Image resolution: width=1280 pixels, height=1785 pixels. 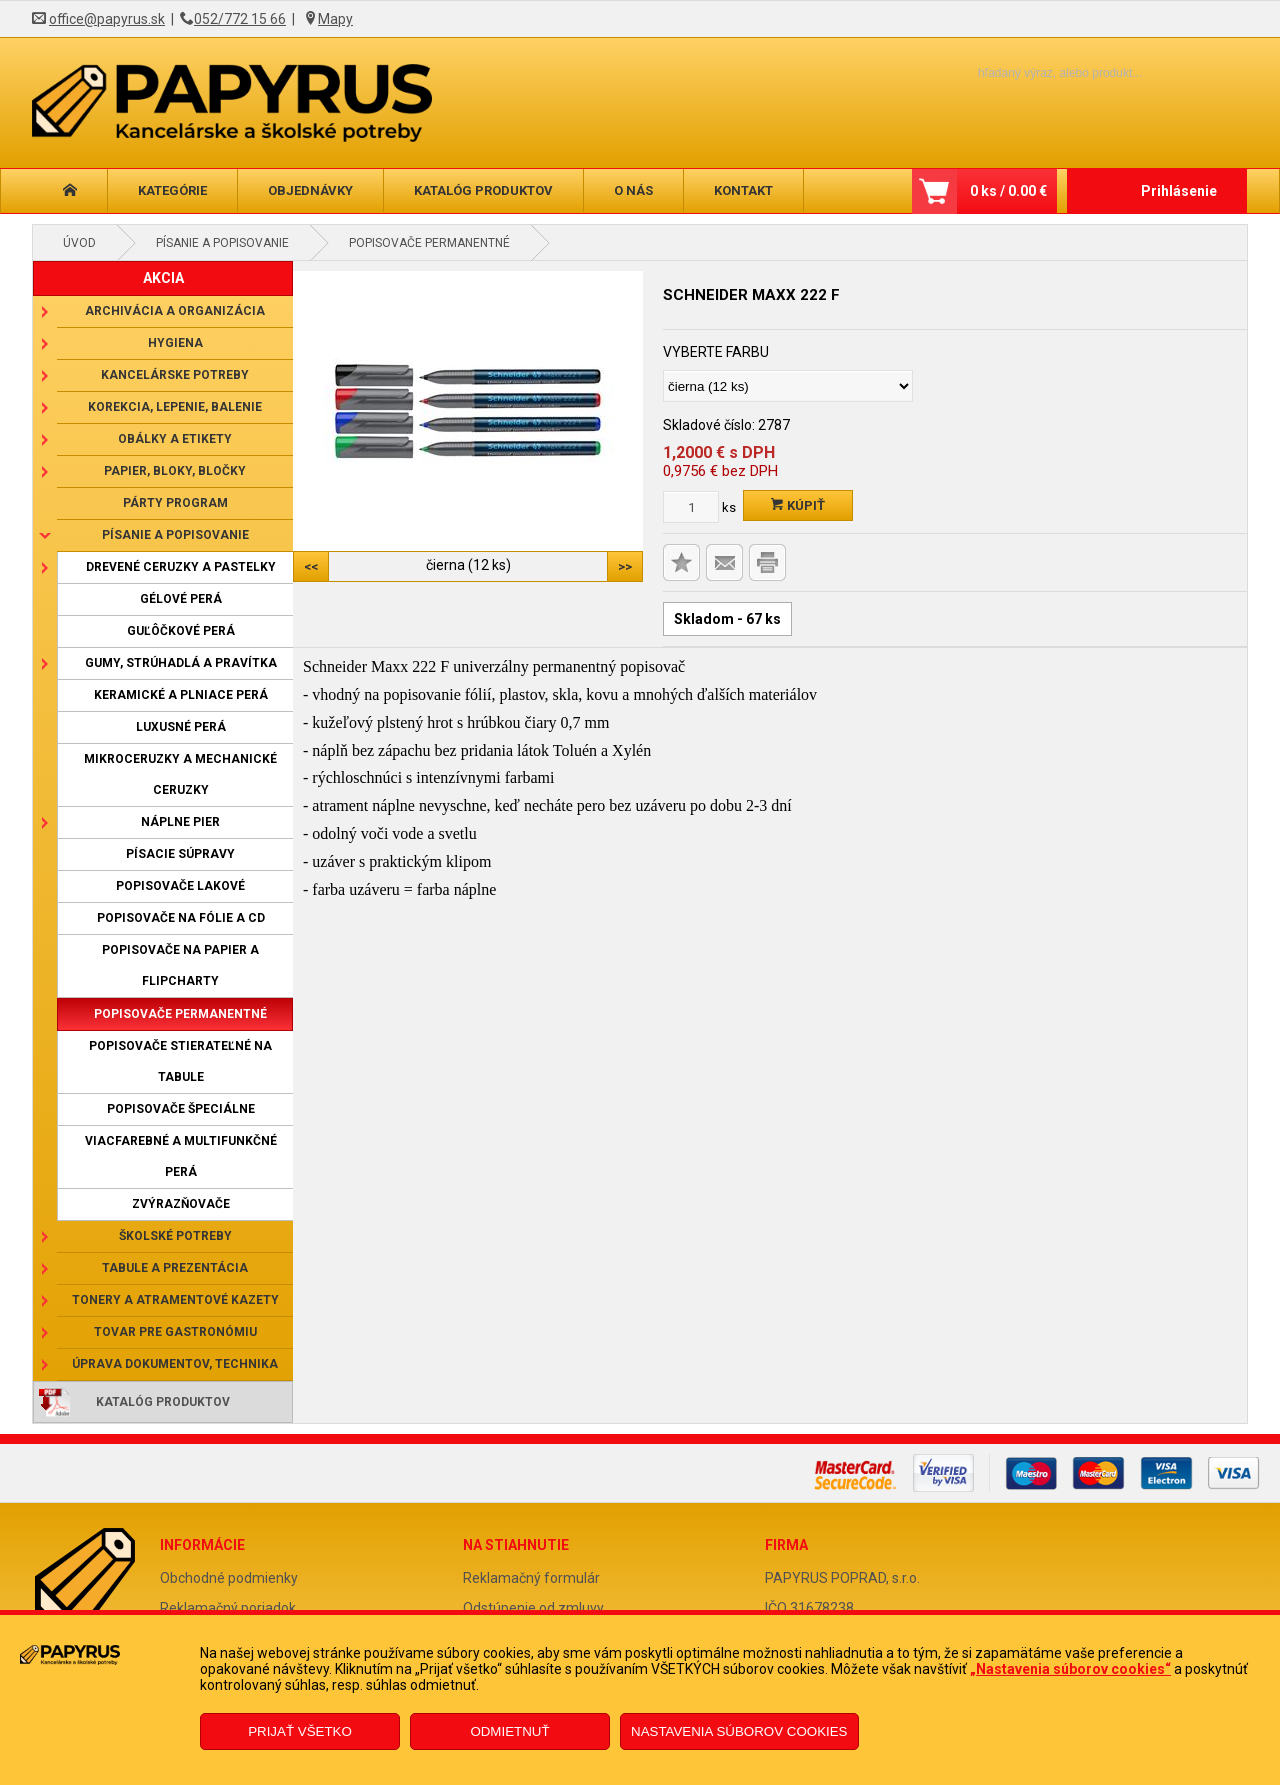 What do you see at coordinates (483, 190) in the screenshot?
I see `Katalóg produktov` at bounding box center [483, 190].